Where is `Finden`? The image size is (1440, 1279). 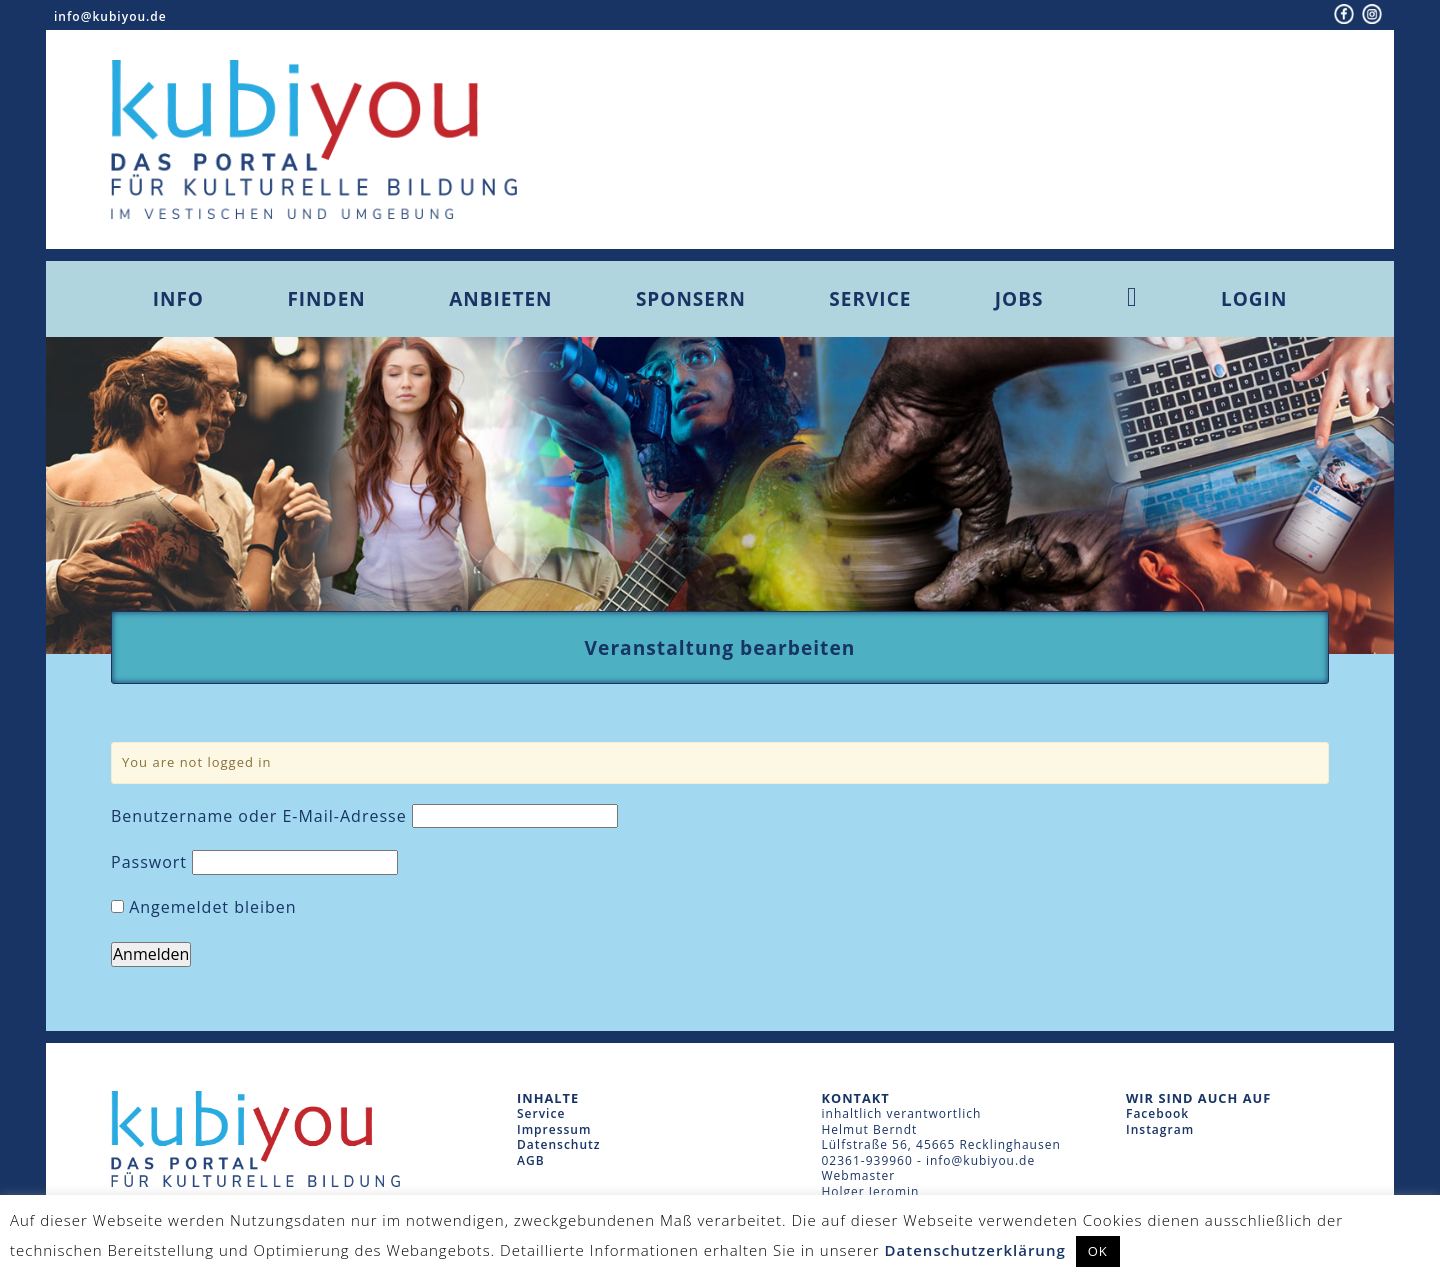 Finden is located at coordinates (326, 299).